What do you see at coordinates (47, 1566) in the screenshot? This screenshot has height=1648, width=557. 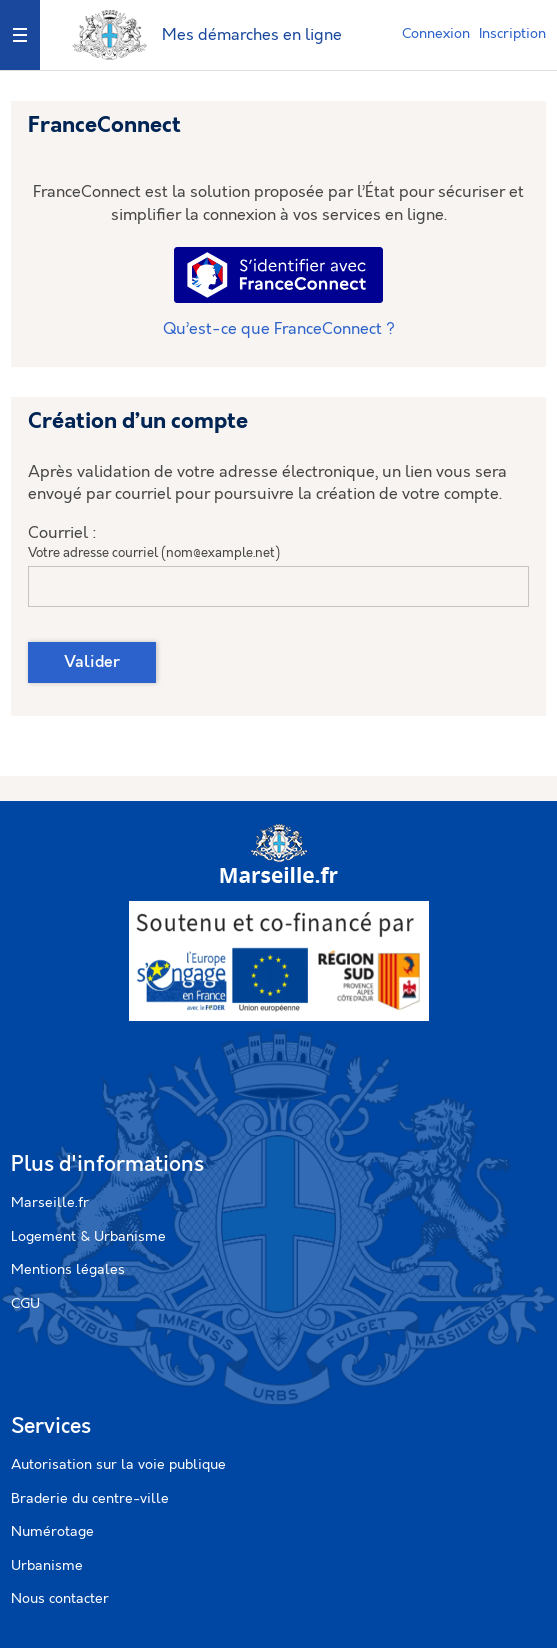 I see `Urbanisme` at bounding box center [47, 1566].